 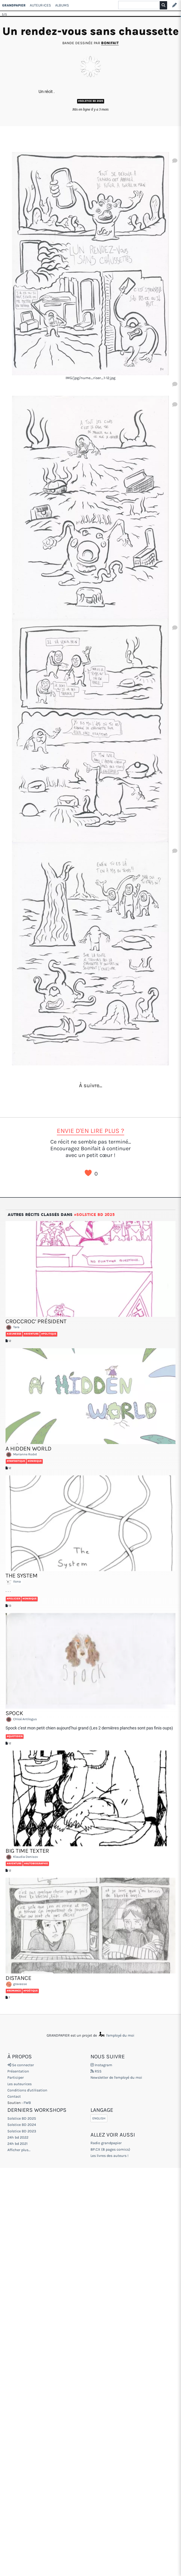 What do you see at coordinates (21, 2118) in the screenshot?
I see `Solstice BD 2025` at bounding box center [21, 2118].